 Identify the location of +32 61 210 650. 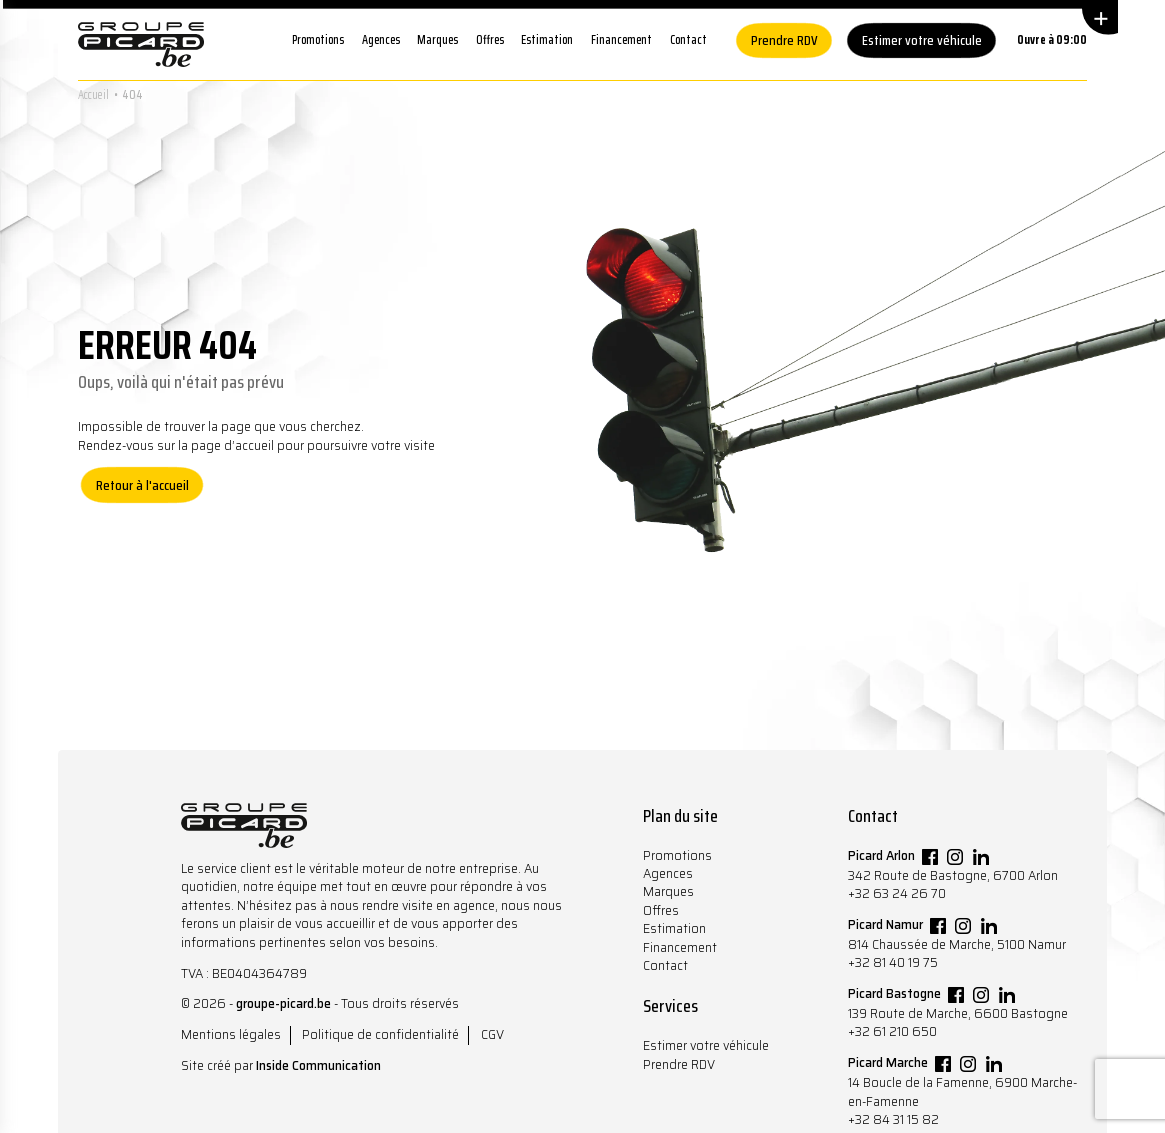
(892, 1031).